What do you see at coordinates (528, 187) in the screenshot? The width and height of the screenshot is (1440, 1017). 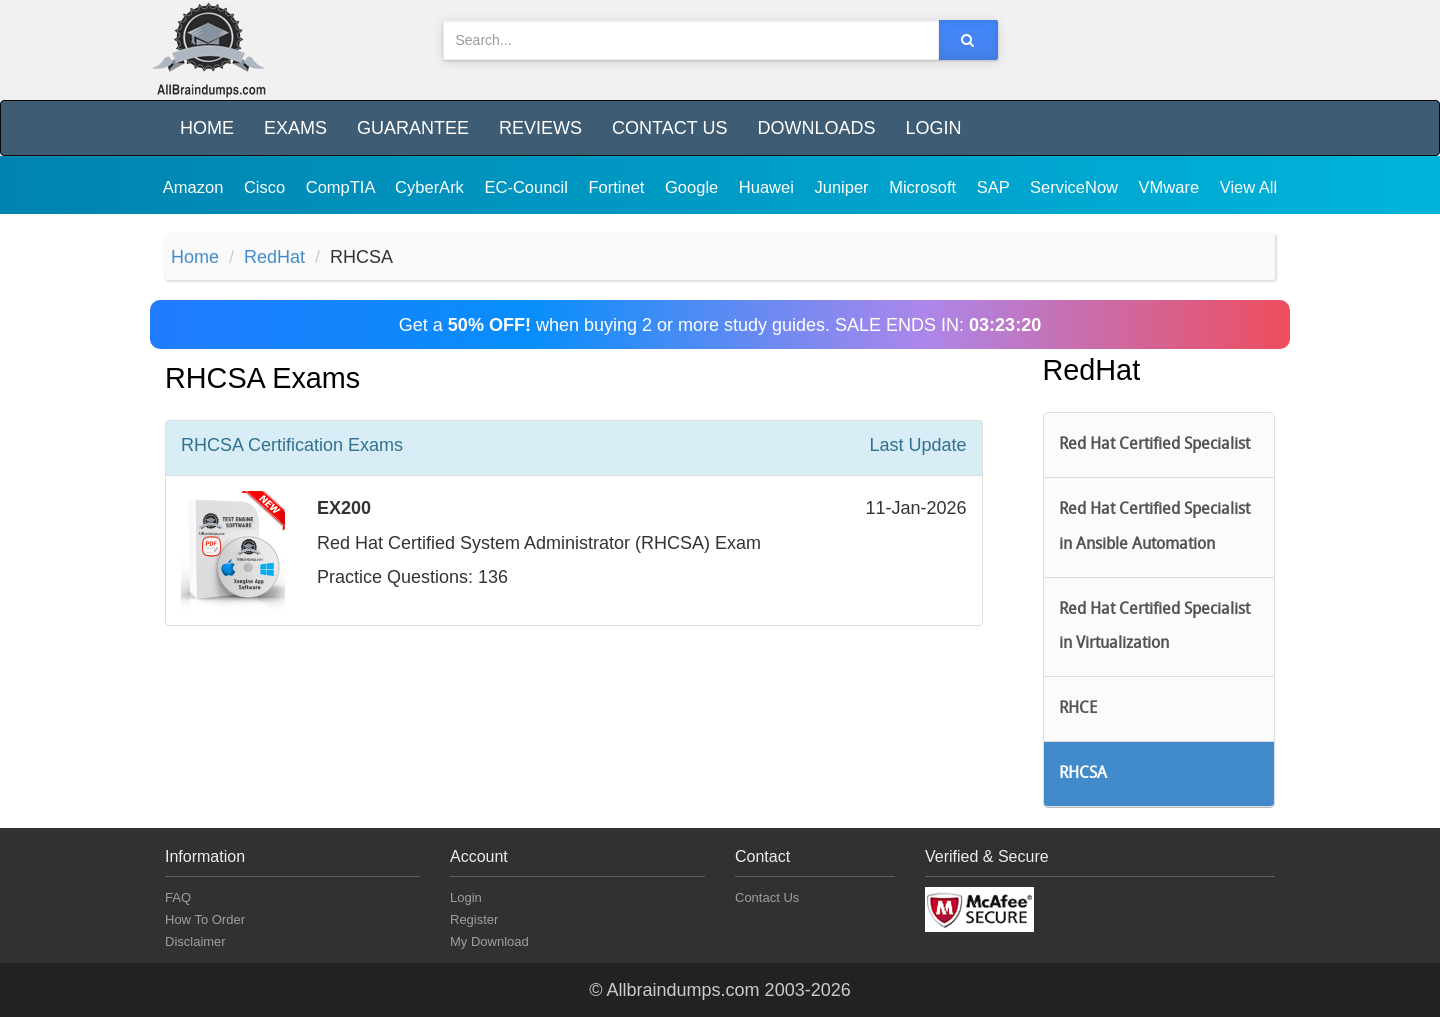 I see `EC-Council` at bounding box center [528, 187].